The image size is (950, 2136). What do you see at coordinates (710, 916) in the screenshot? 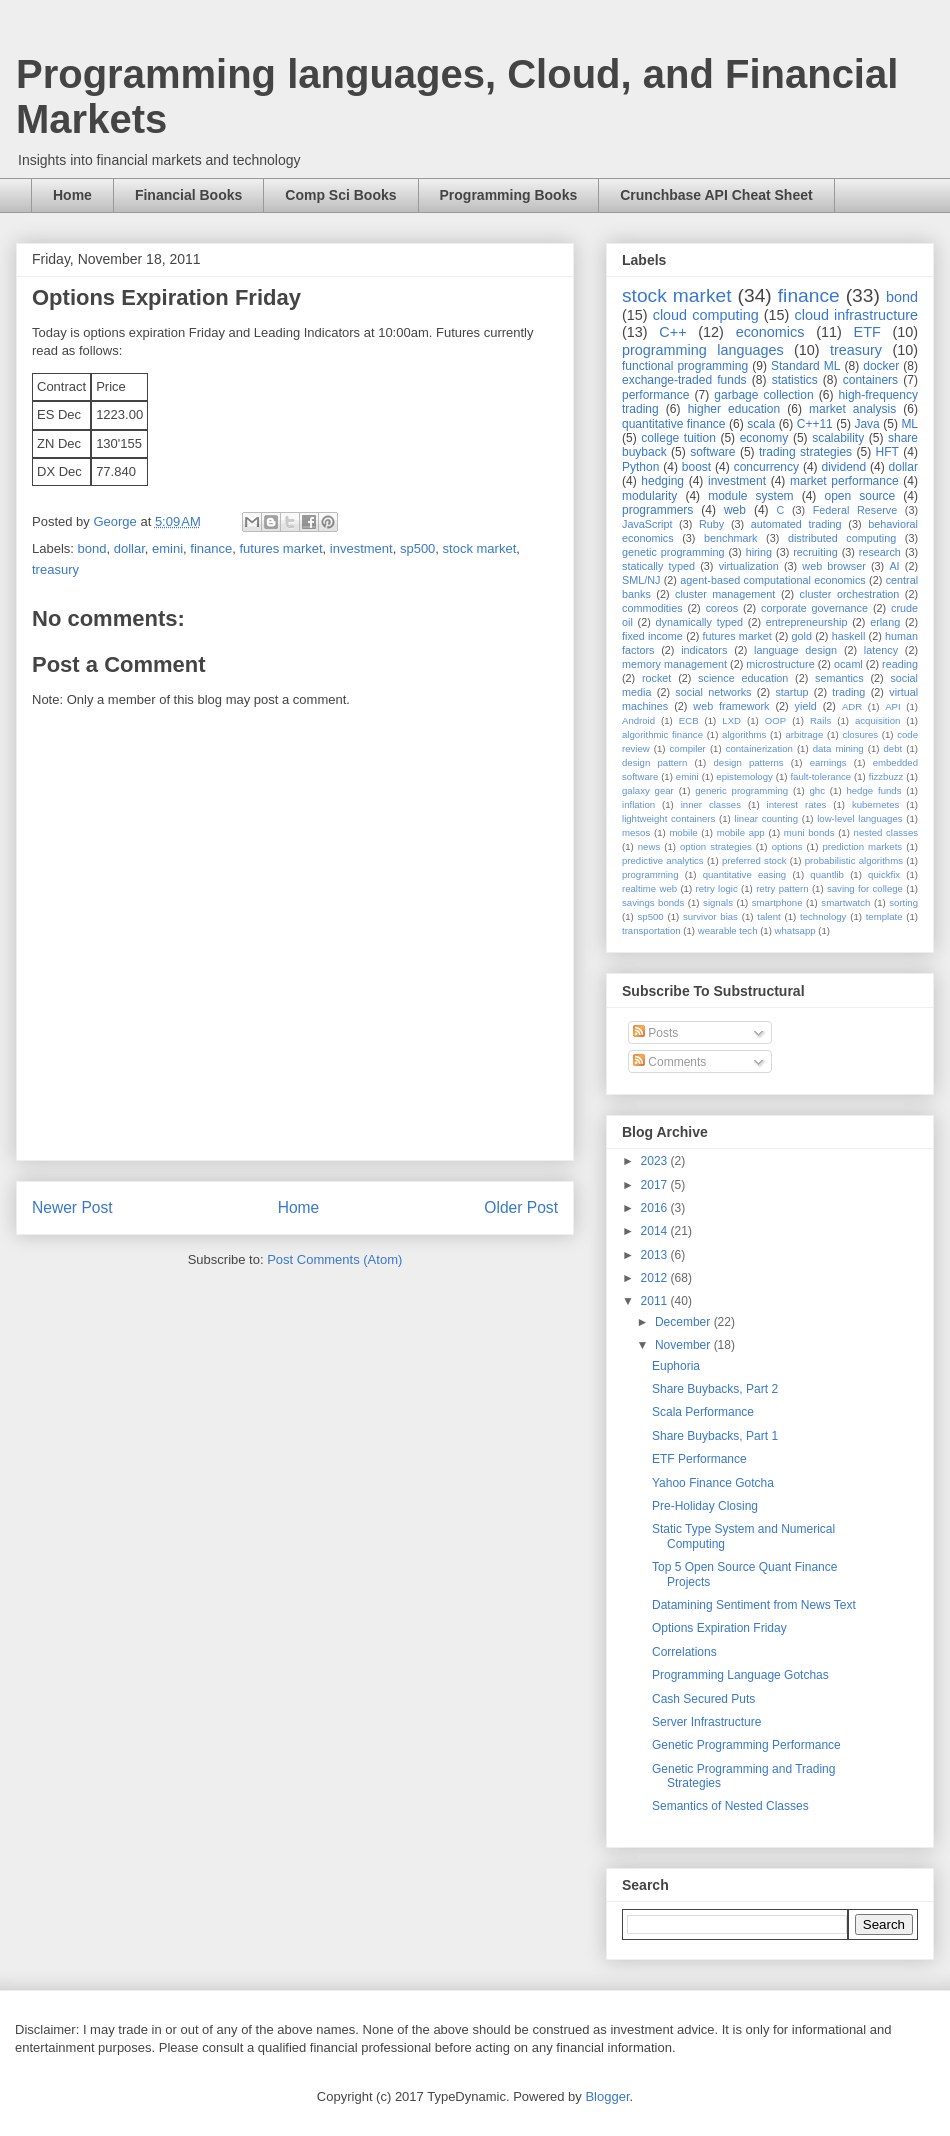
I see `survivor bias` at bounding box center [710, 916].